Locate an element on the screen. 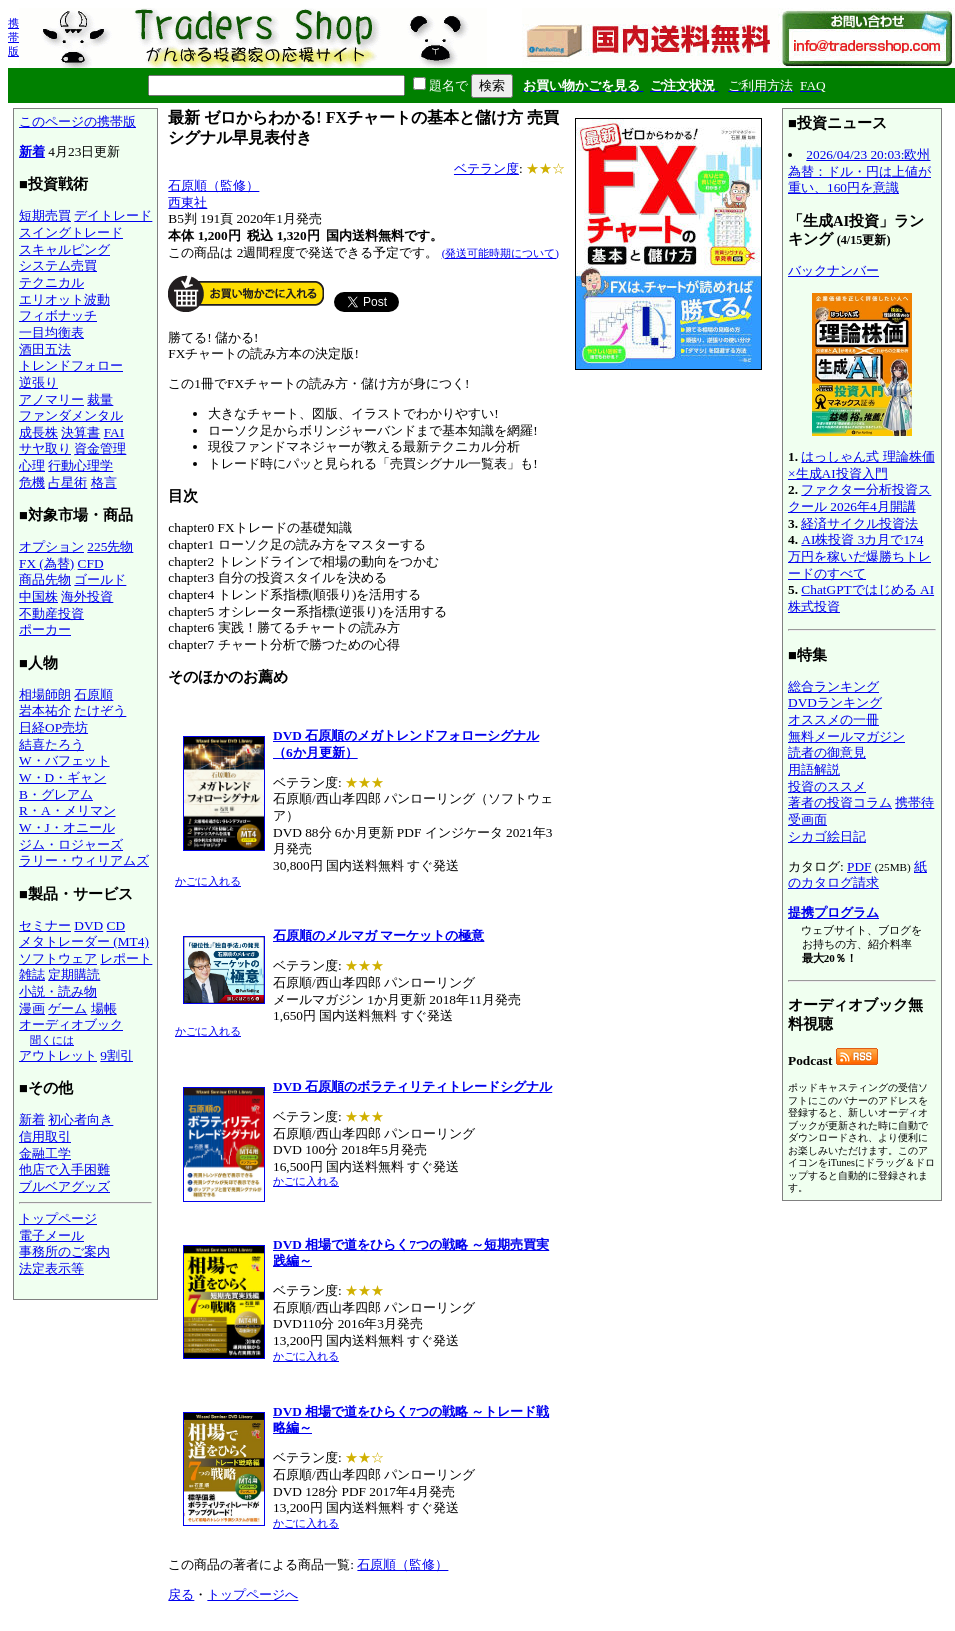  ポーカー is located at coordinates (45, 629).